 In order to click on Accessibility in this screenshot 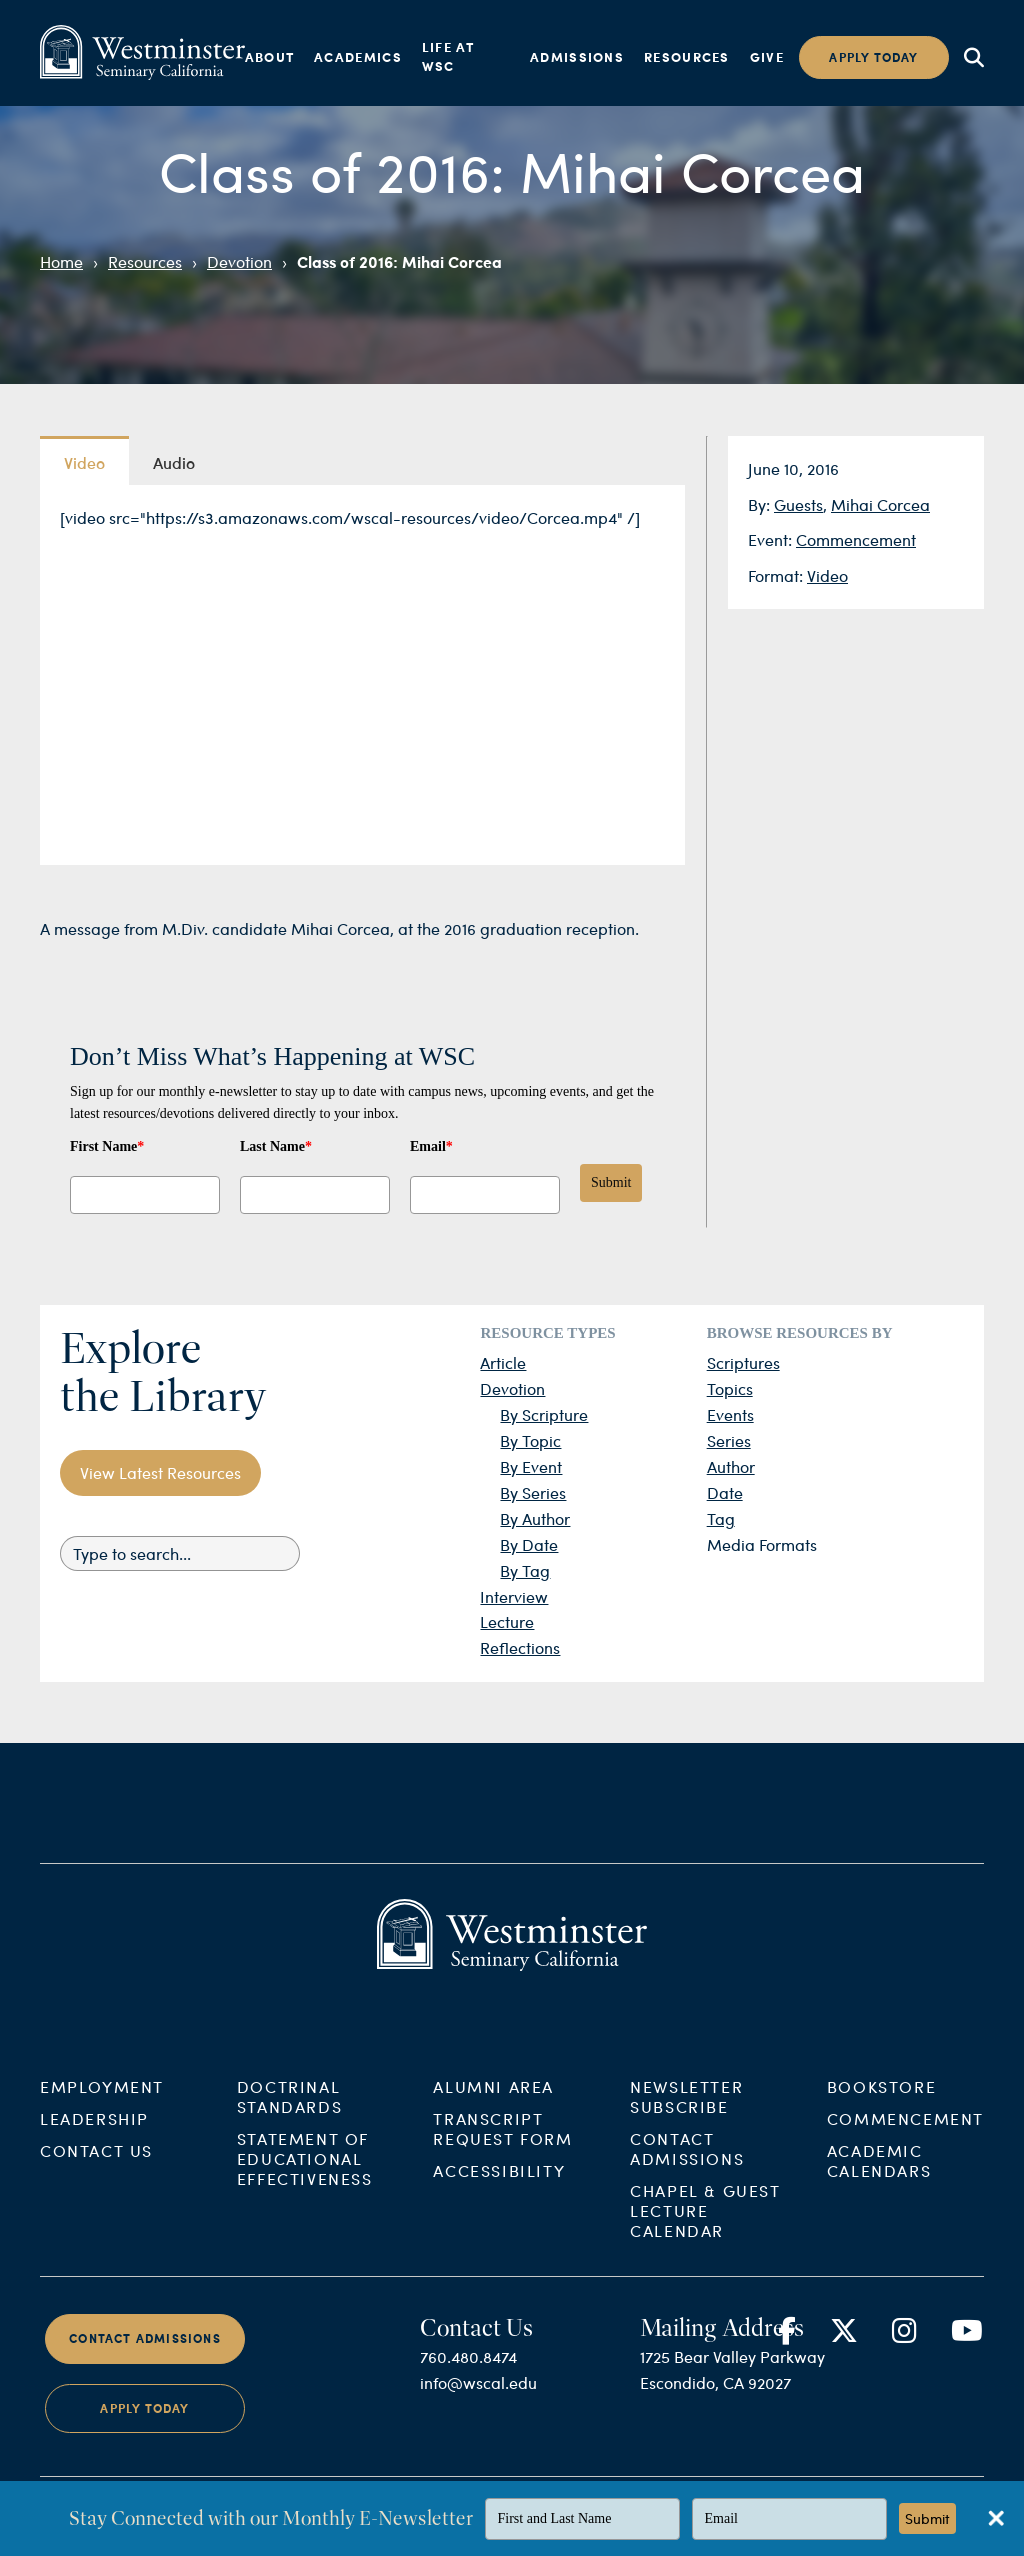, I will do `click(499, 2187)`.